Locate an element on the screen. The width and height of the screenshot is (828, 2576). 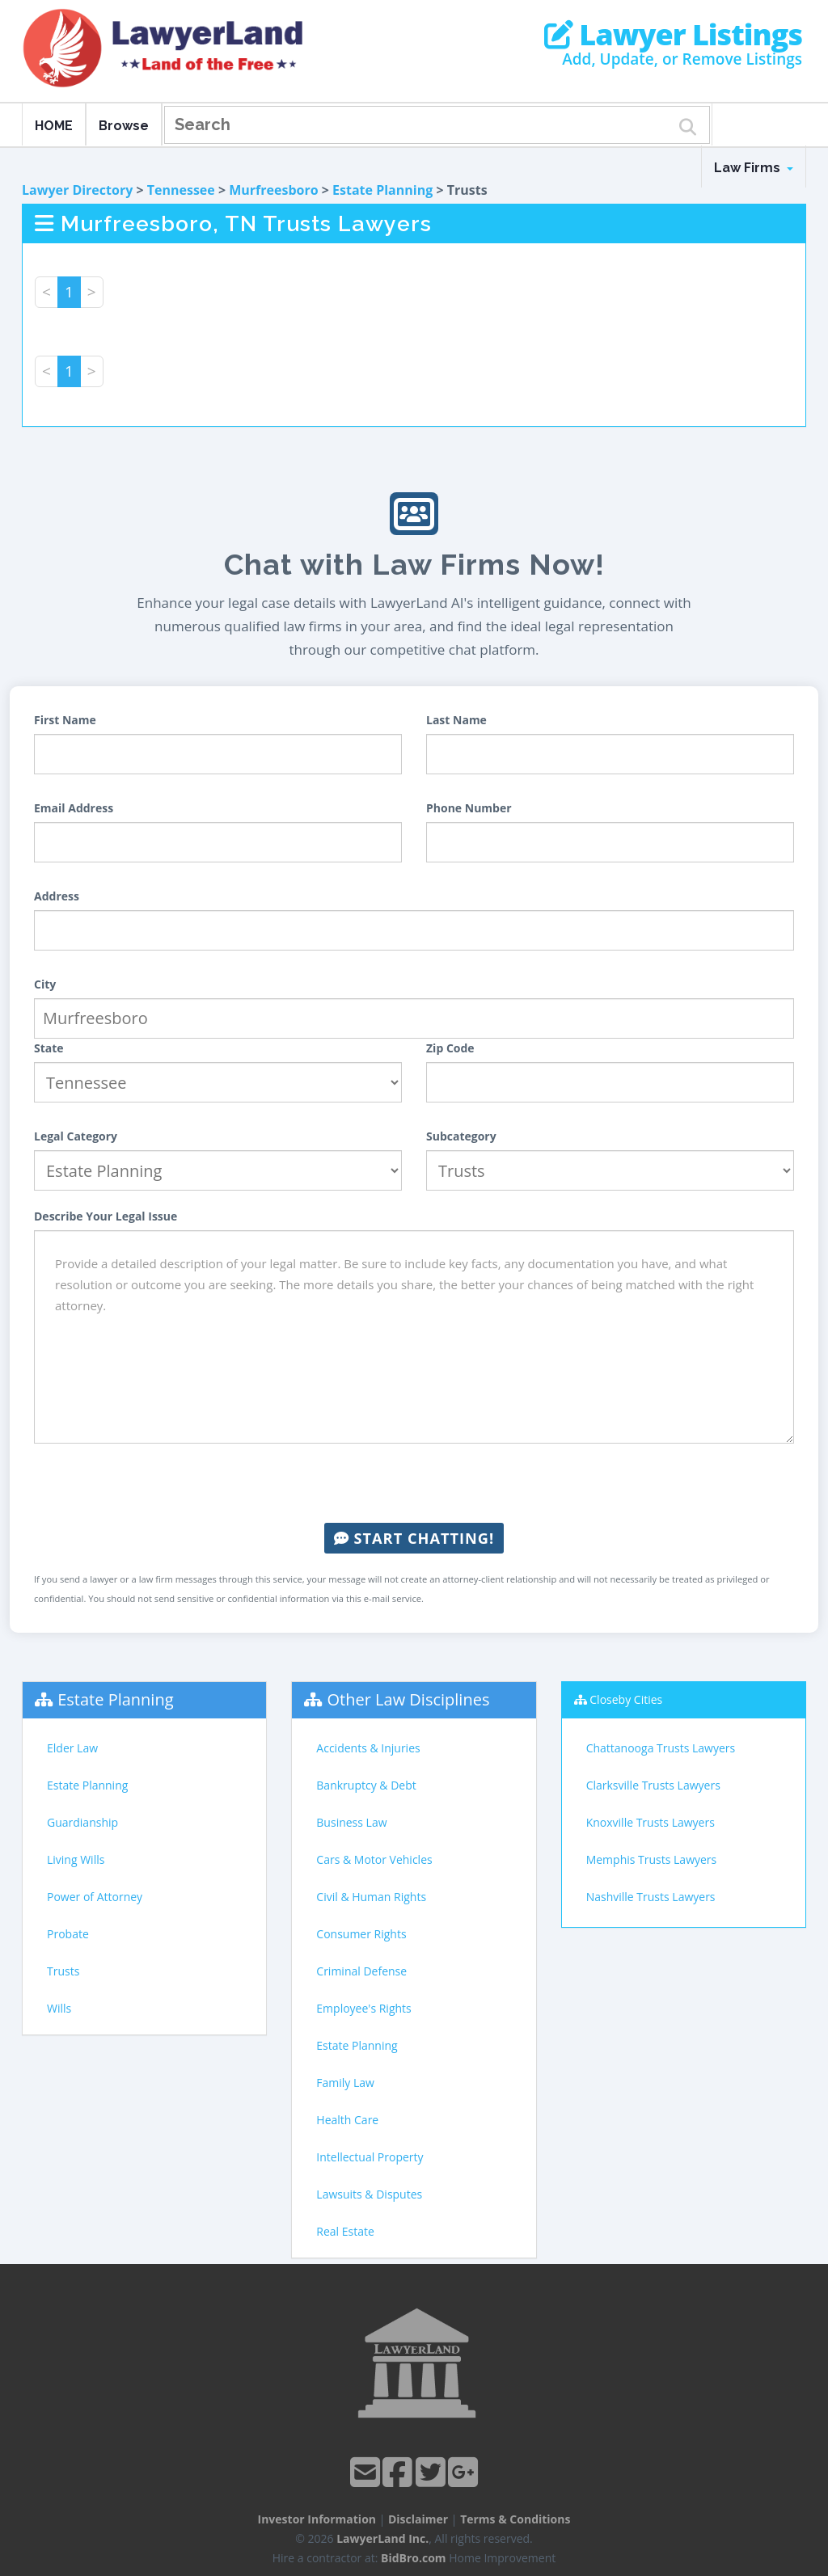
Guardianship is located at coordinates (82, 1822).